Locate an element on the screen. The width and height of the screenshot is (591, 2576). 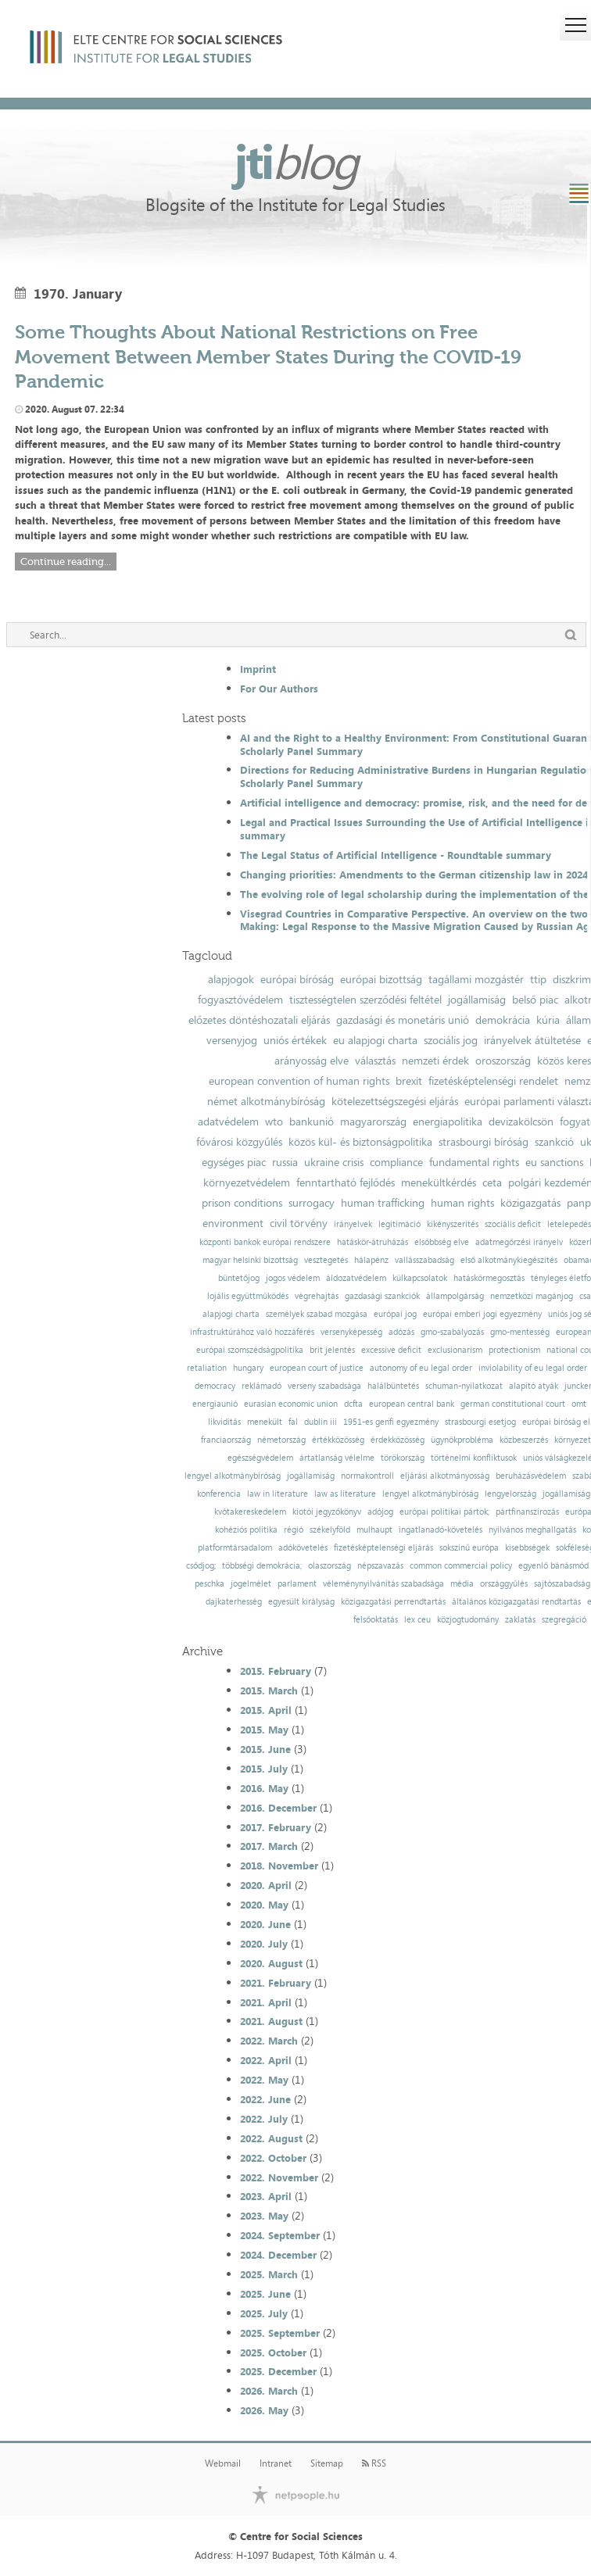
egészségvédelem is located at coordinates (260, 1458).